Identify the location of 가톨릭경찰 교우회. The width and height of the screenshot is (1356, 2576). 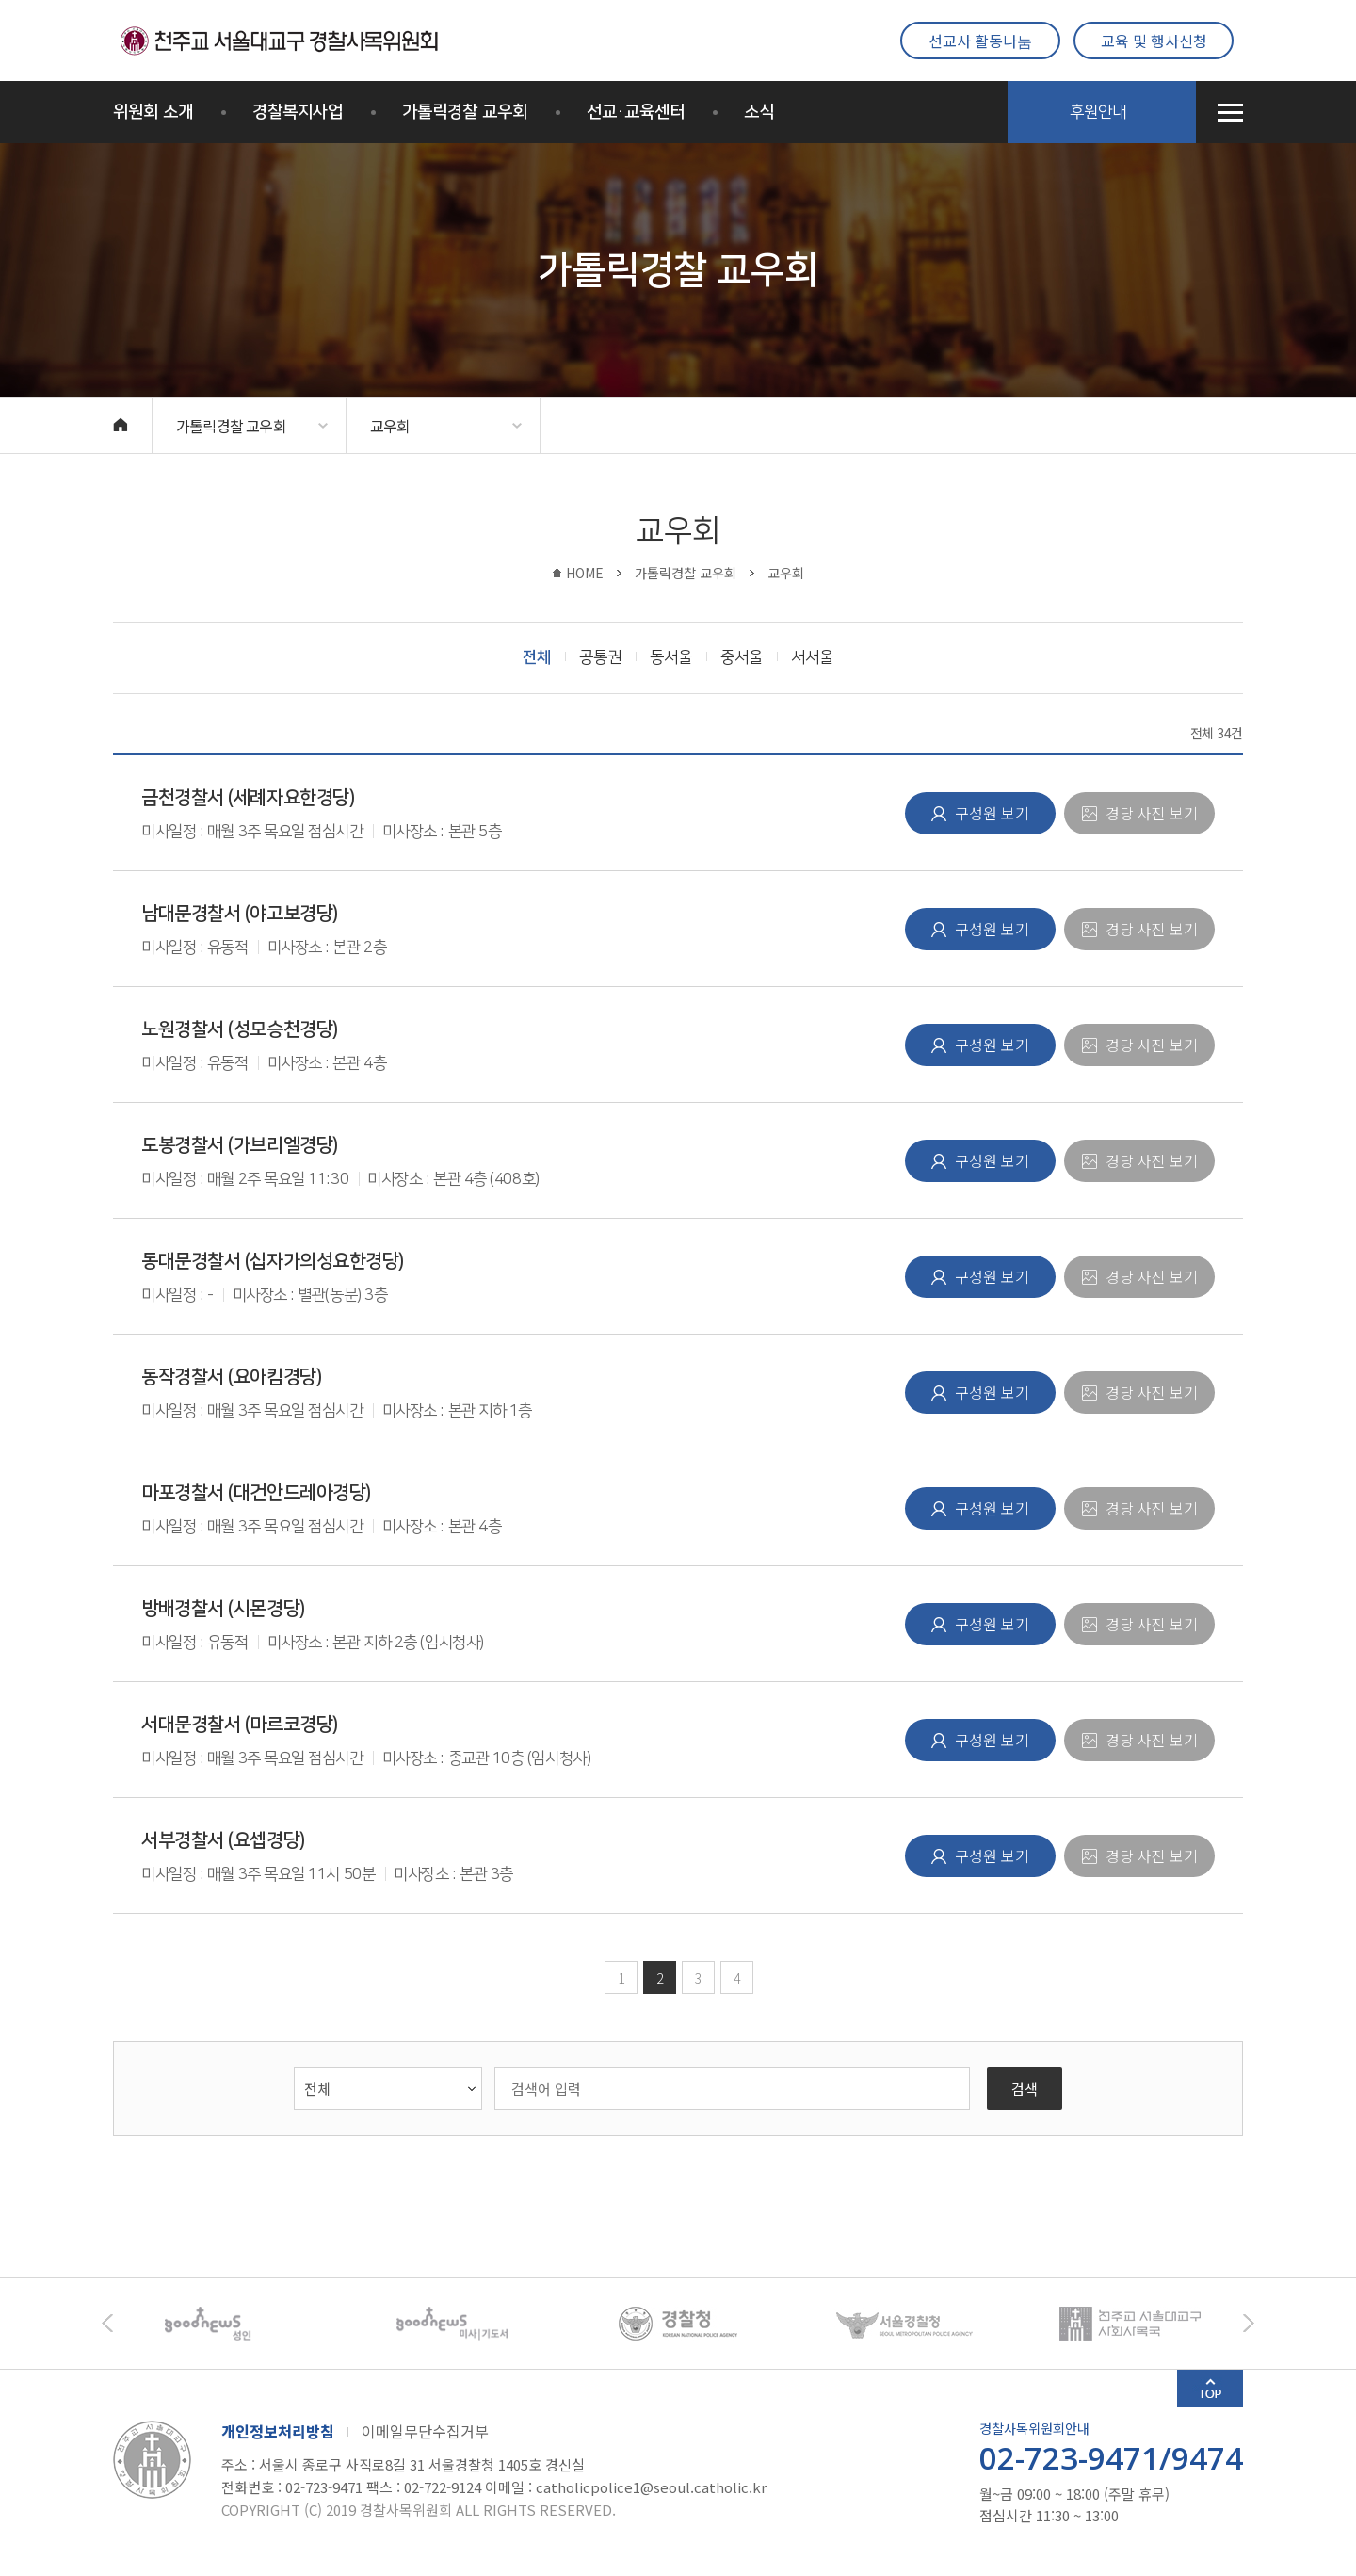
(464, 112).